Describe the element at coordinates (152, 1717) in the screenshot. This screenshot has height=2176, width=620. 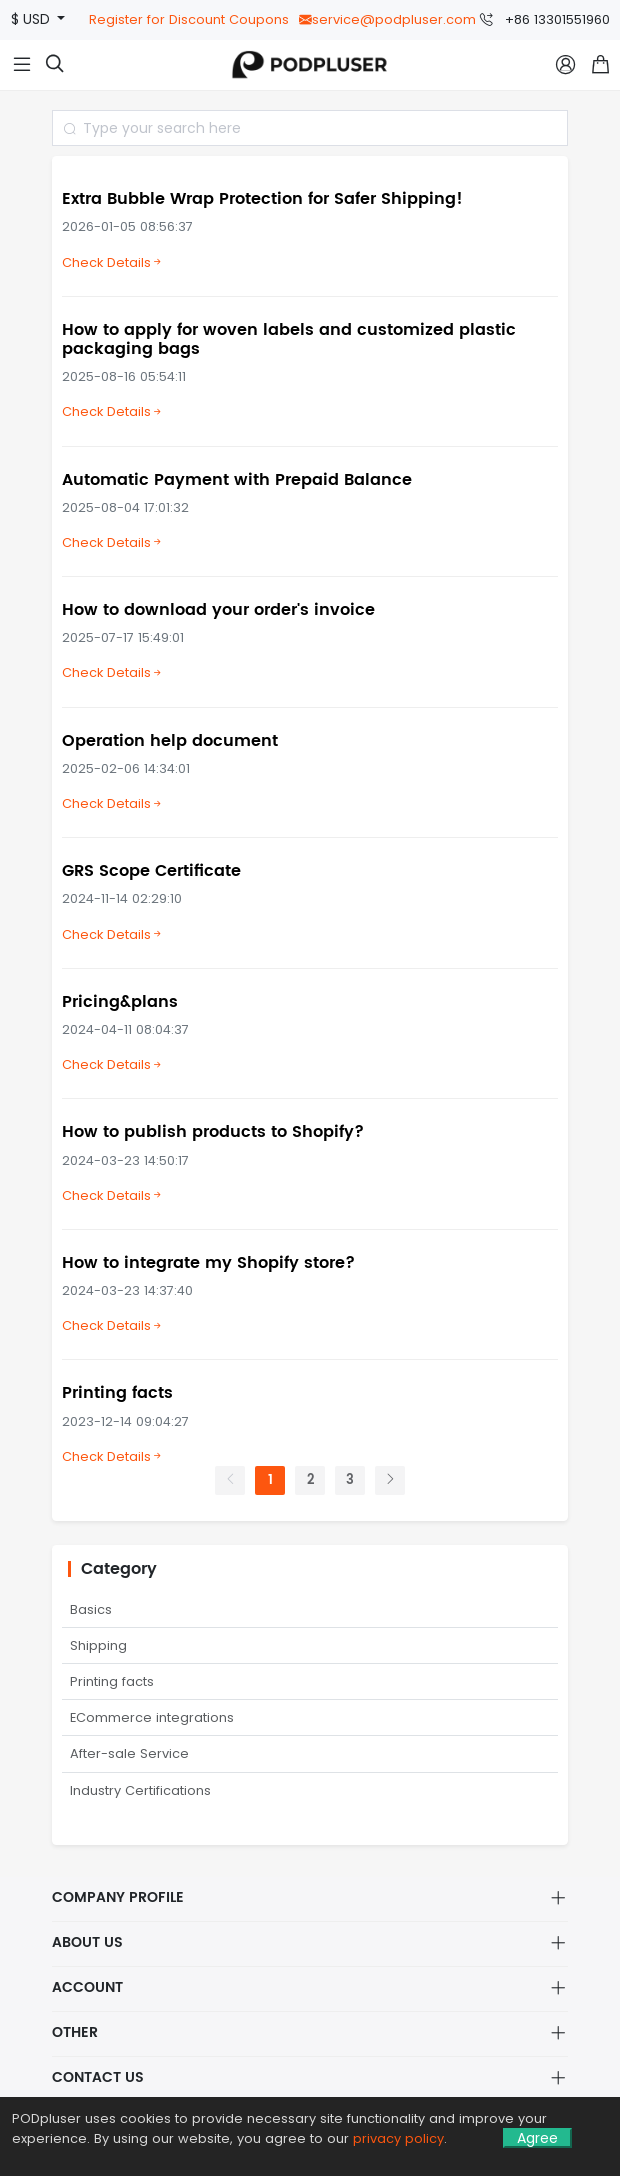
I see `ECommerce integrations` at that location.